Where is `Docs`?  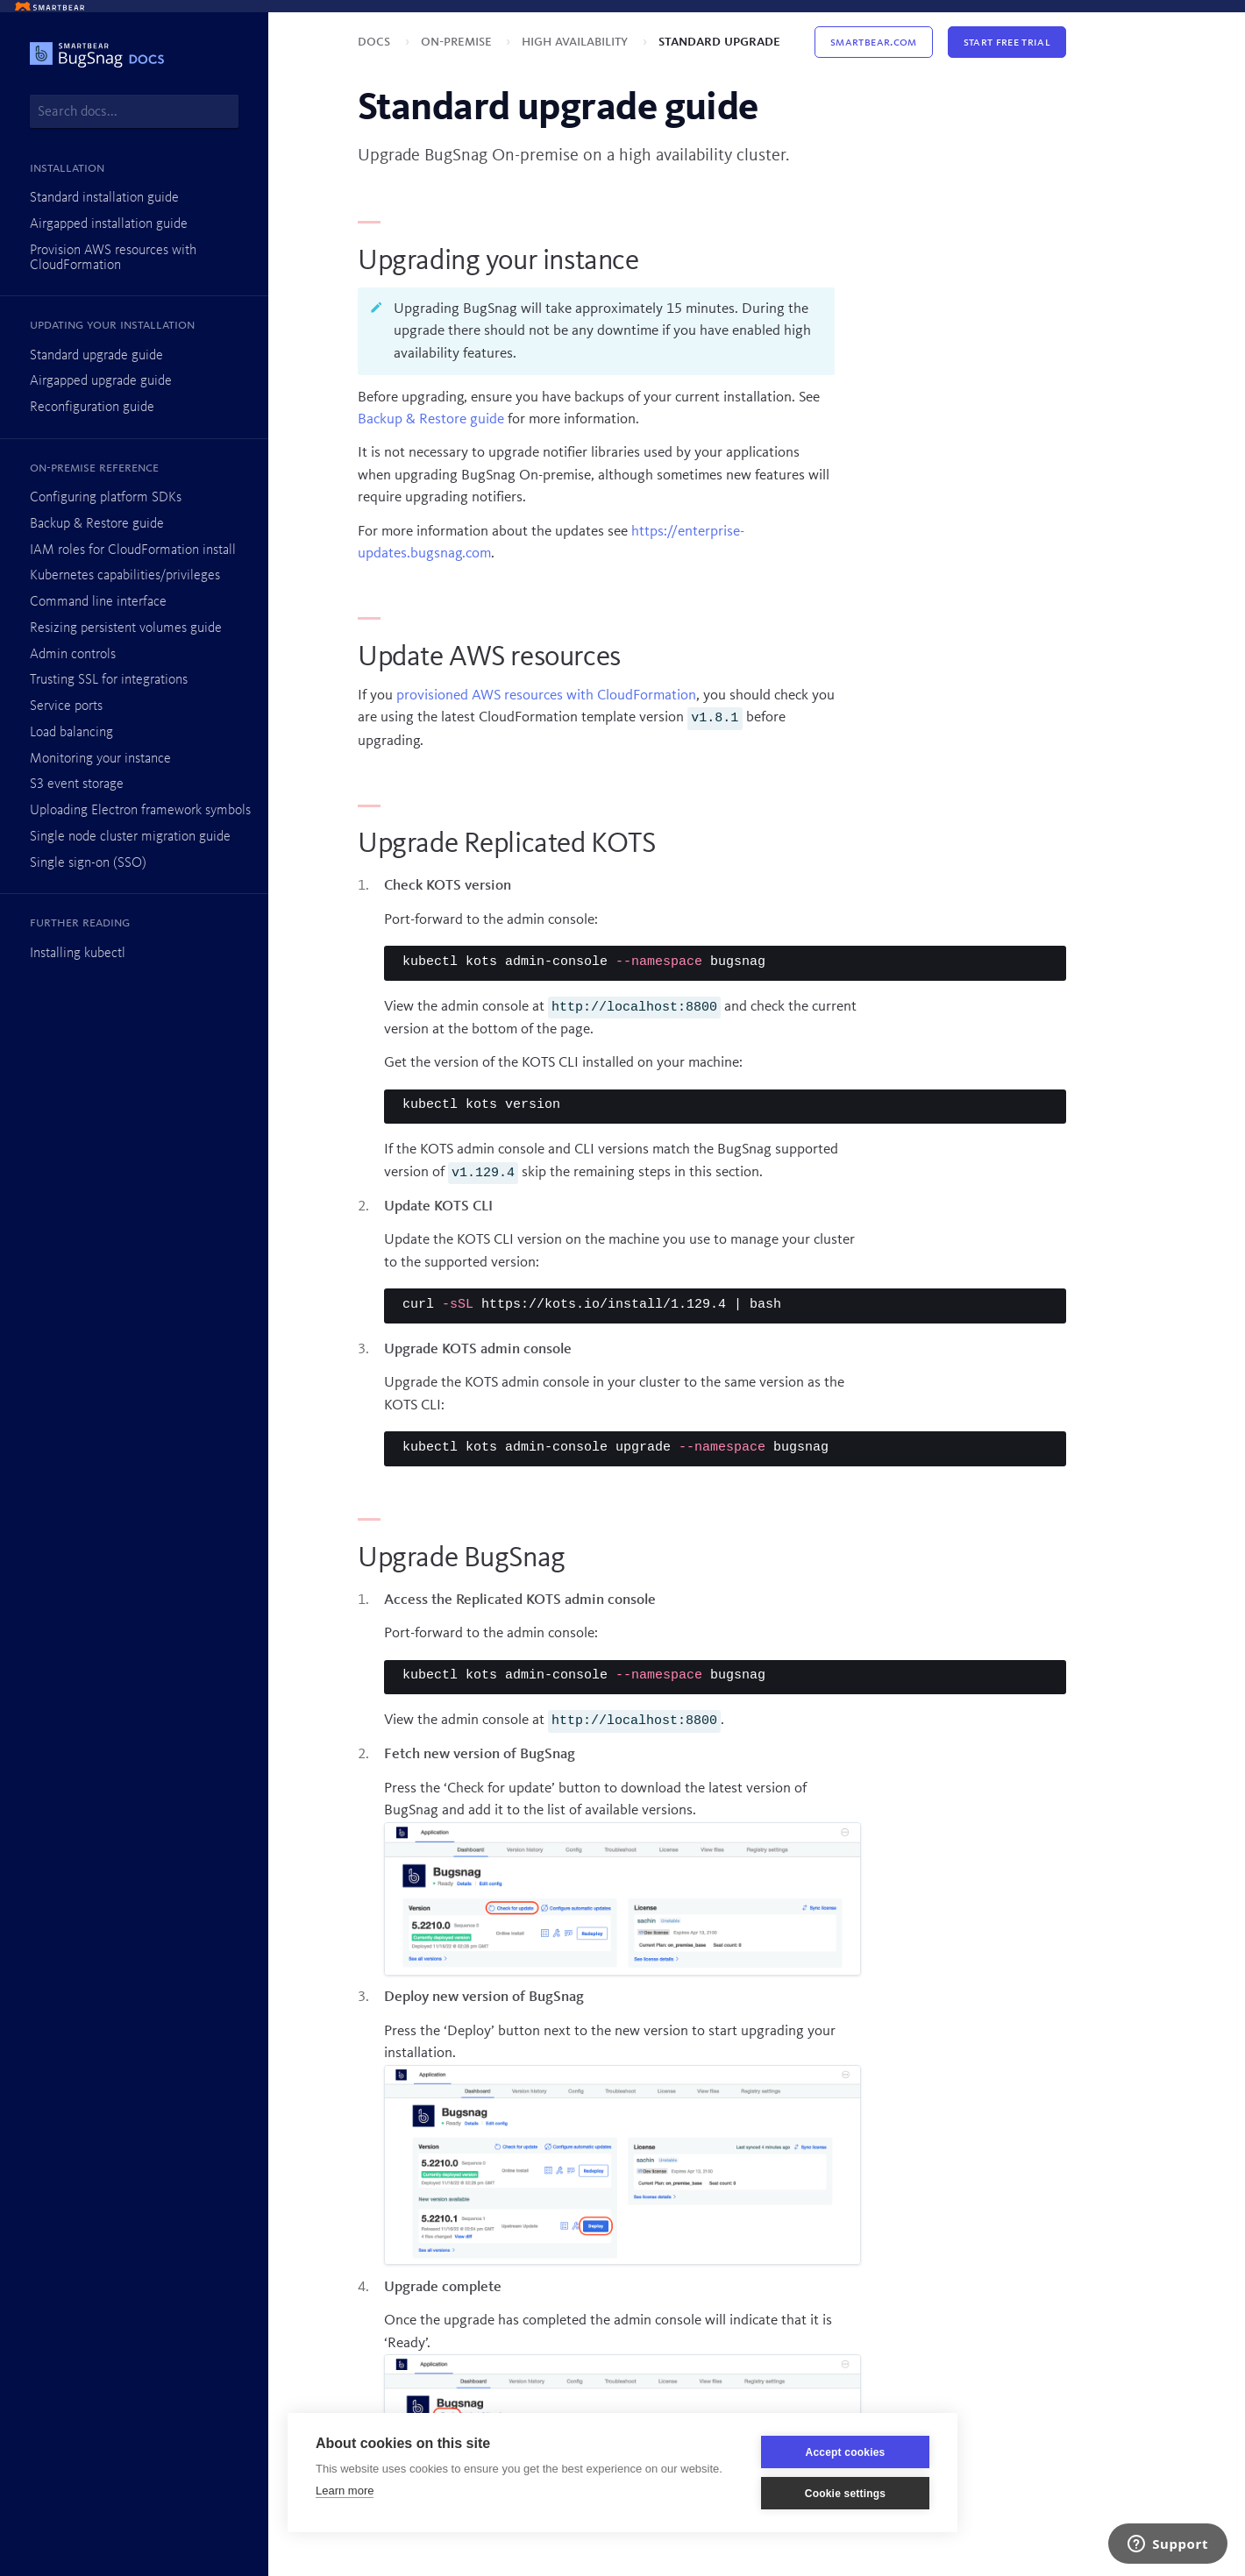
Docs is located at coordinates (376, 41).